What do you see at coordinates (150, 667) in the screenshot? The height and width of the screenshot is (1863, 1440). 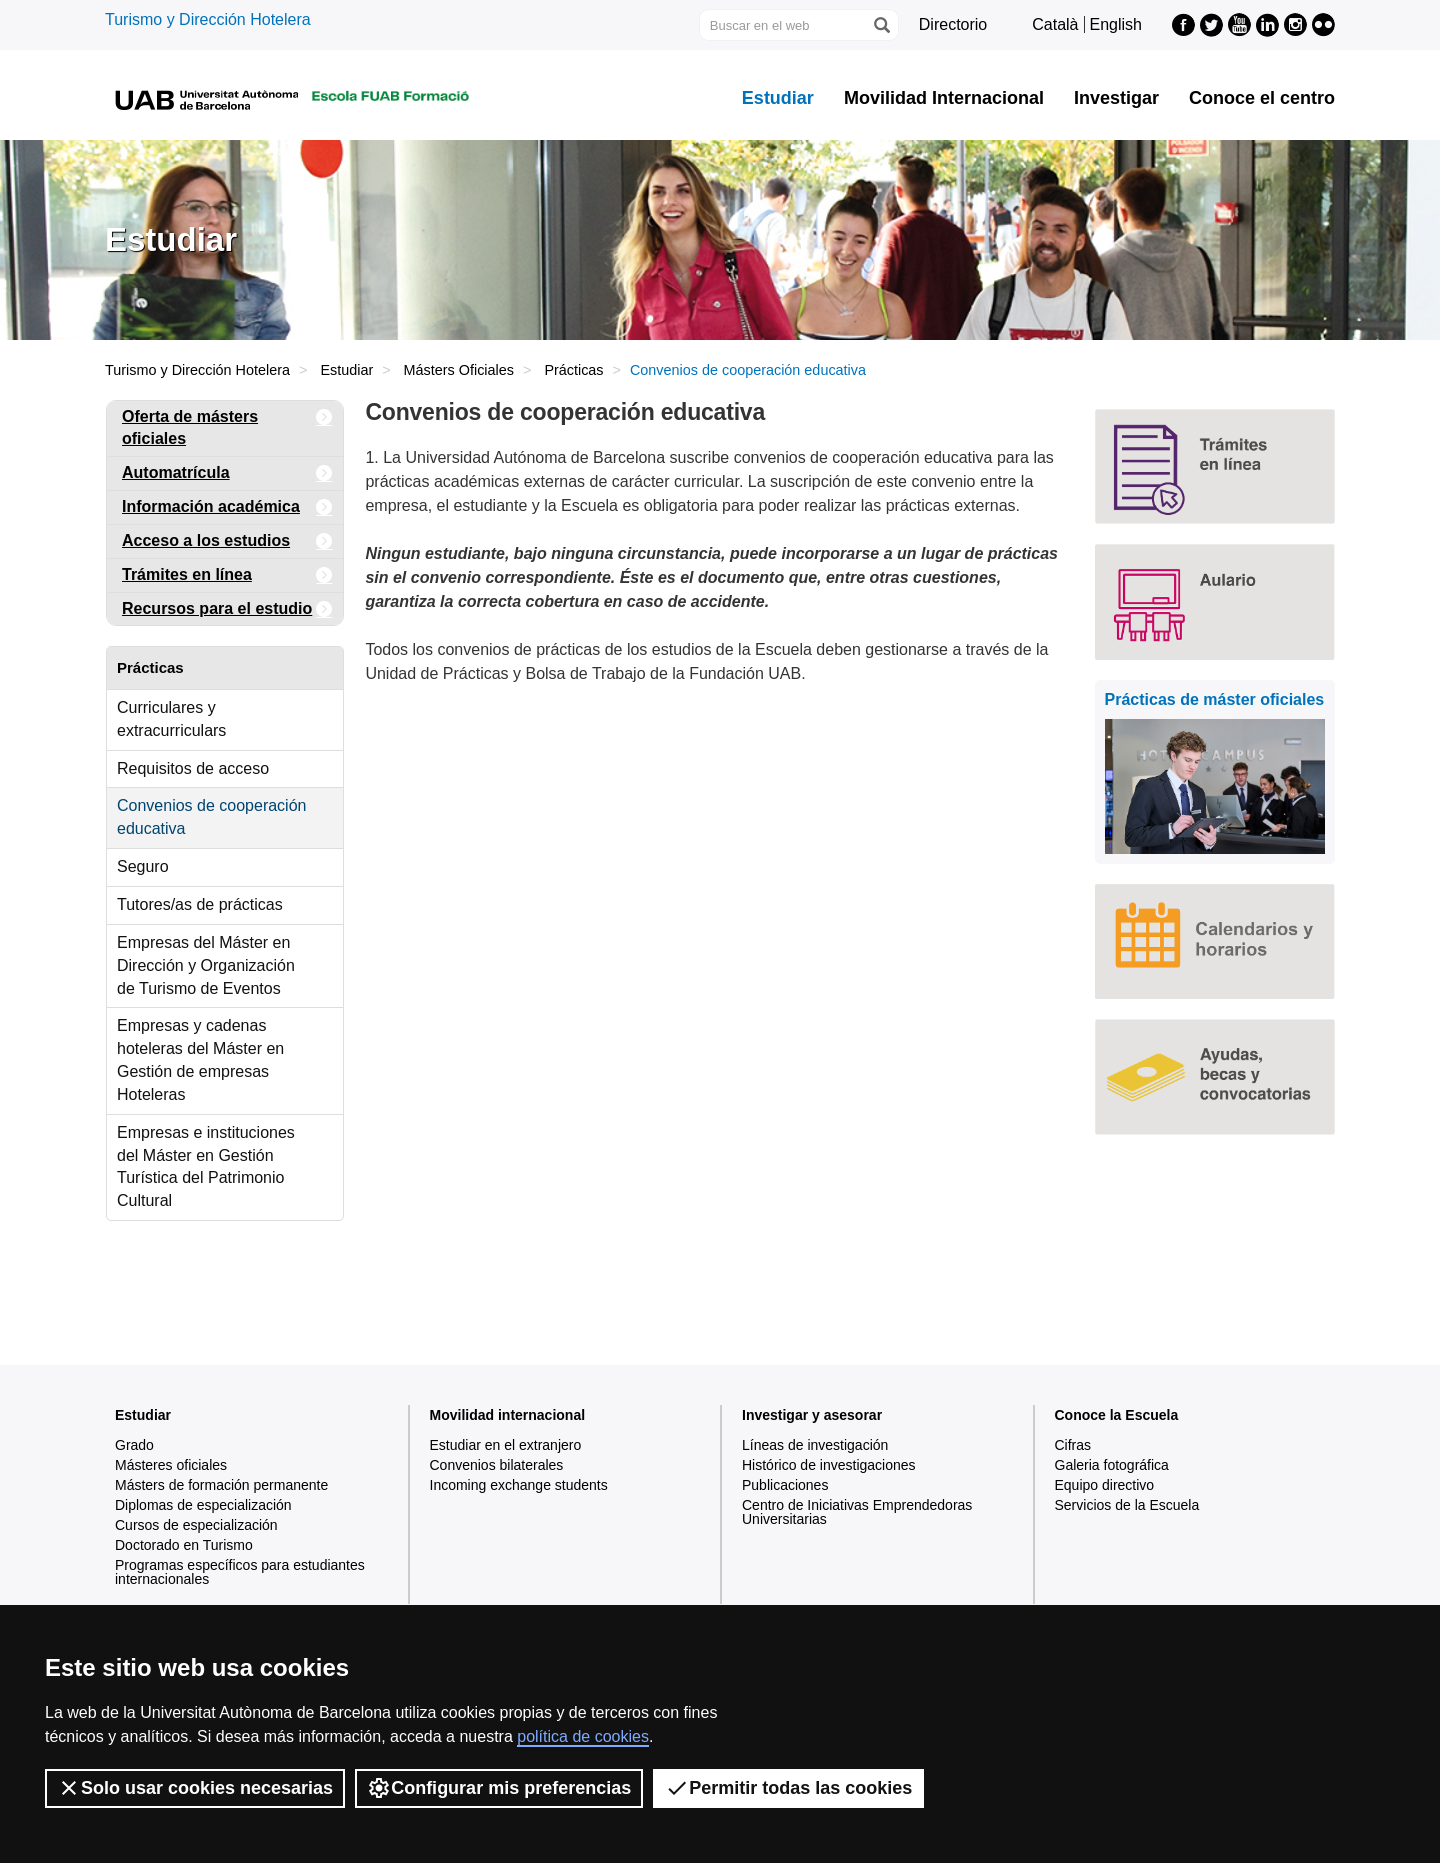 I see `Prácticas [tab]` at bounding box center [150, 667].